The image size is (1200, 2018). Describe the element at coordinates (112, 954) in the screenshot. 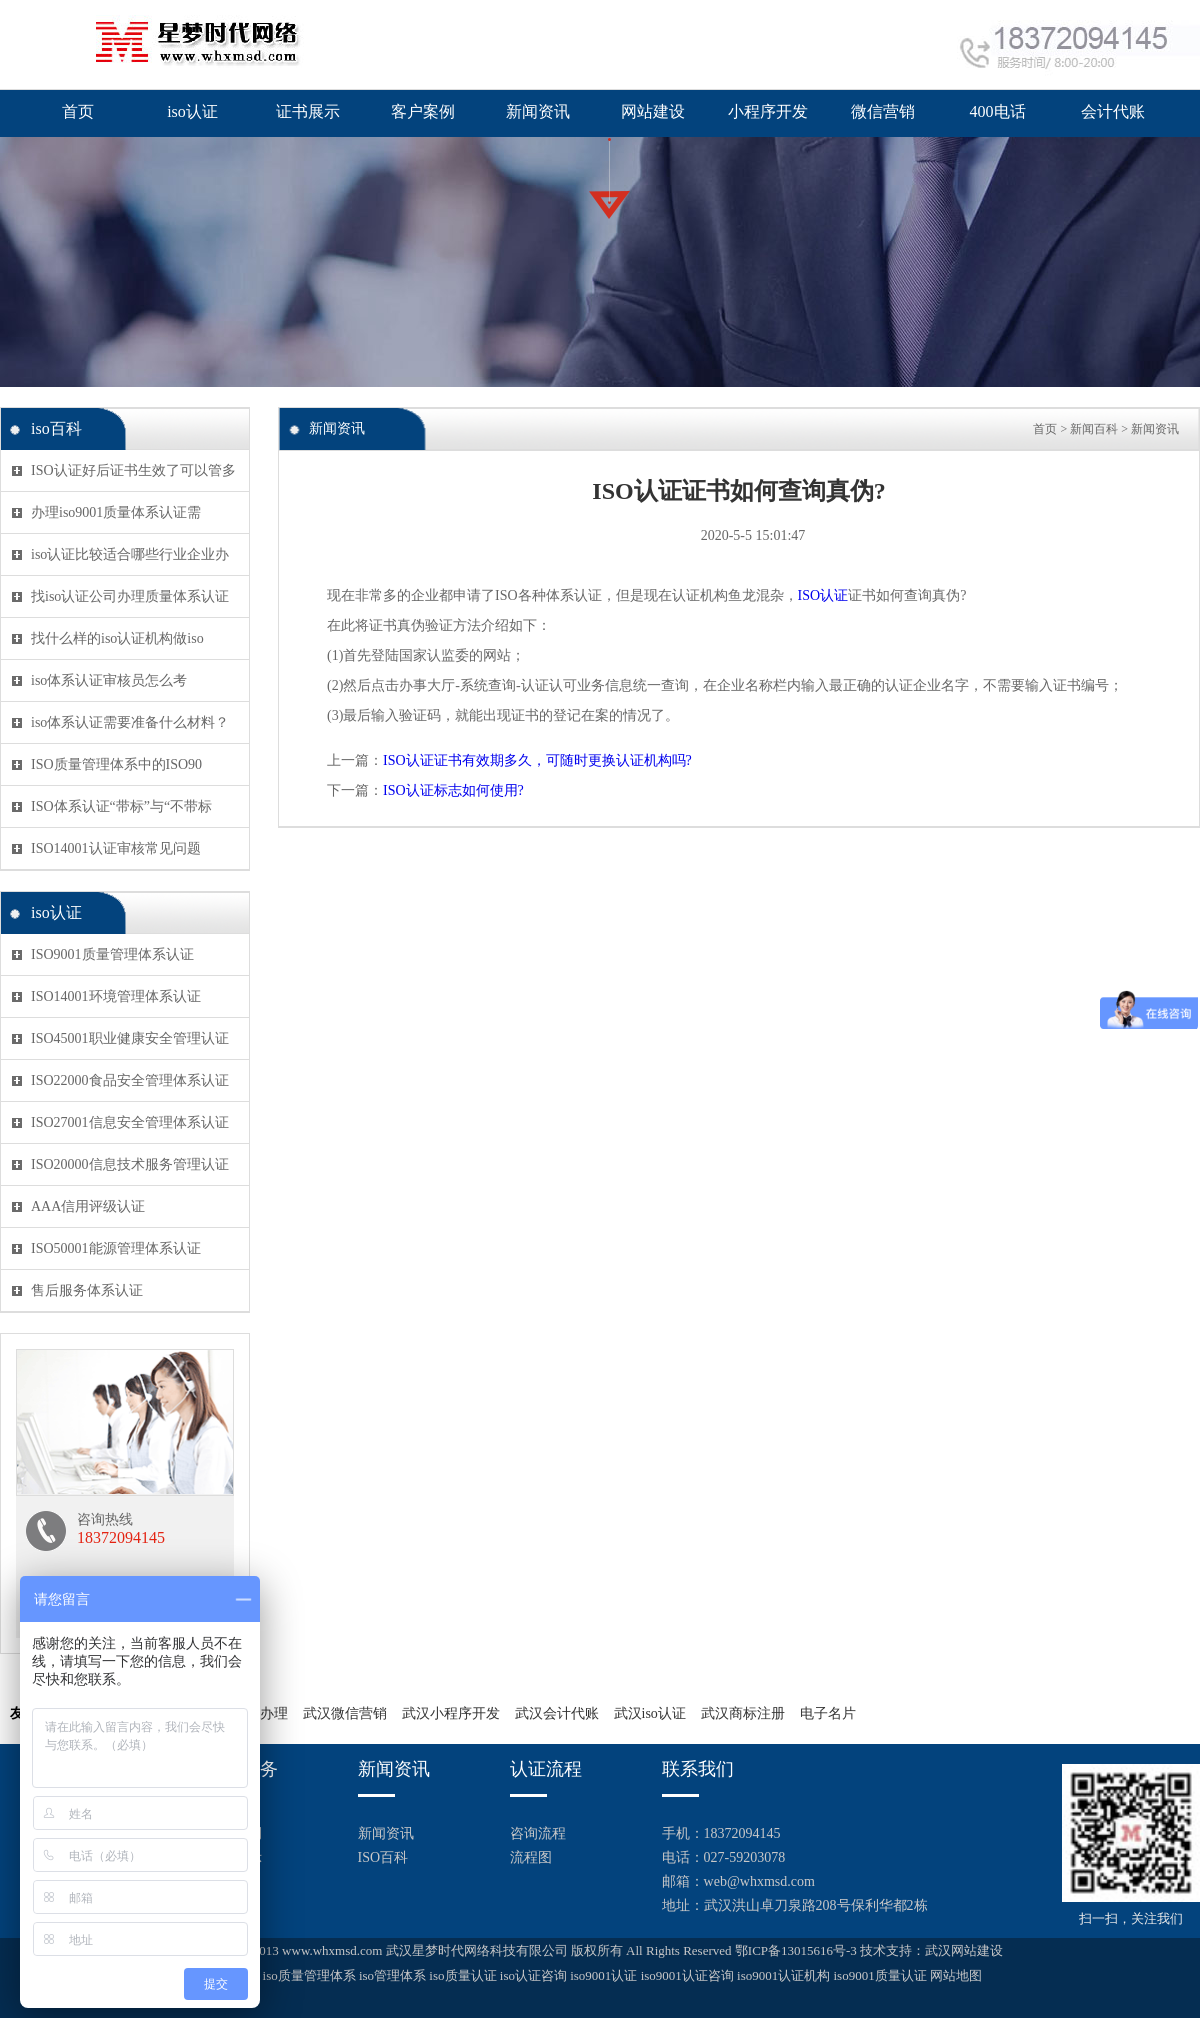

I see `ISO9001质量管理体系认证` at that location.